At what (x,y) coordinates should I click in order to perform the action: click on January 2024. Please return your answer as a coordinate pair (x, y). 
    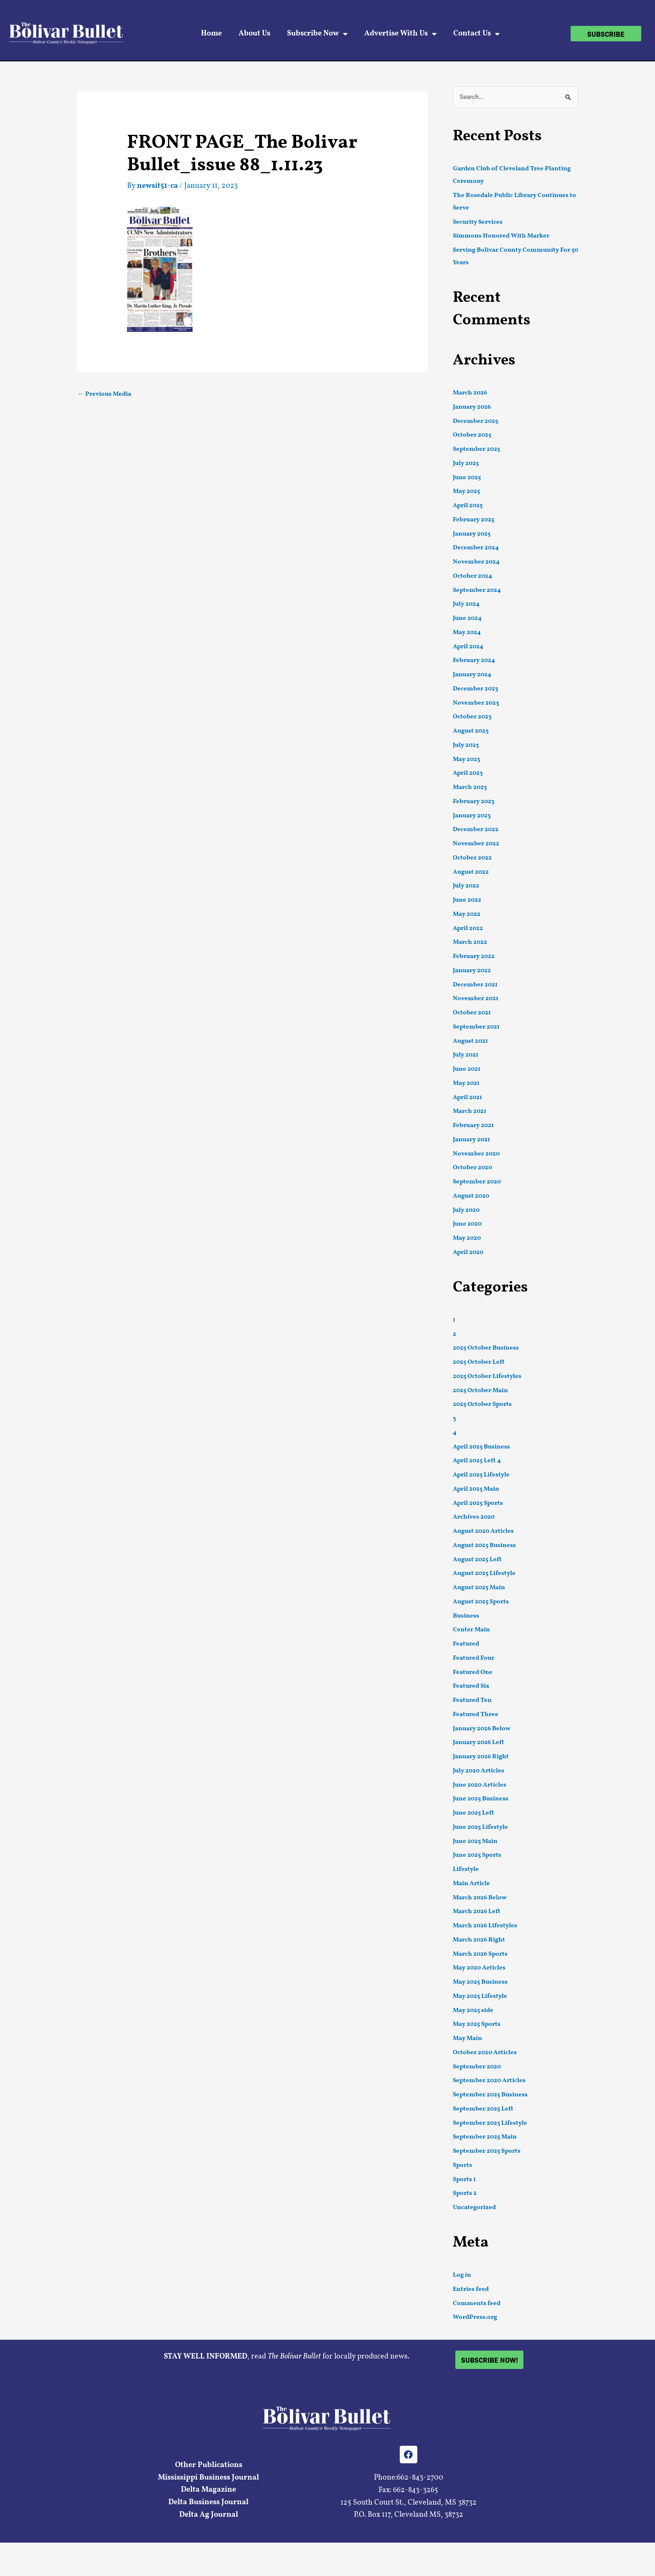
    Looking at the image, I should click on (472, 675).